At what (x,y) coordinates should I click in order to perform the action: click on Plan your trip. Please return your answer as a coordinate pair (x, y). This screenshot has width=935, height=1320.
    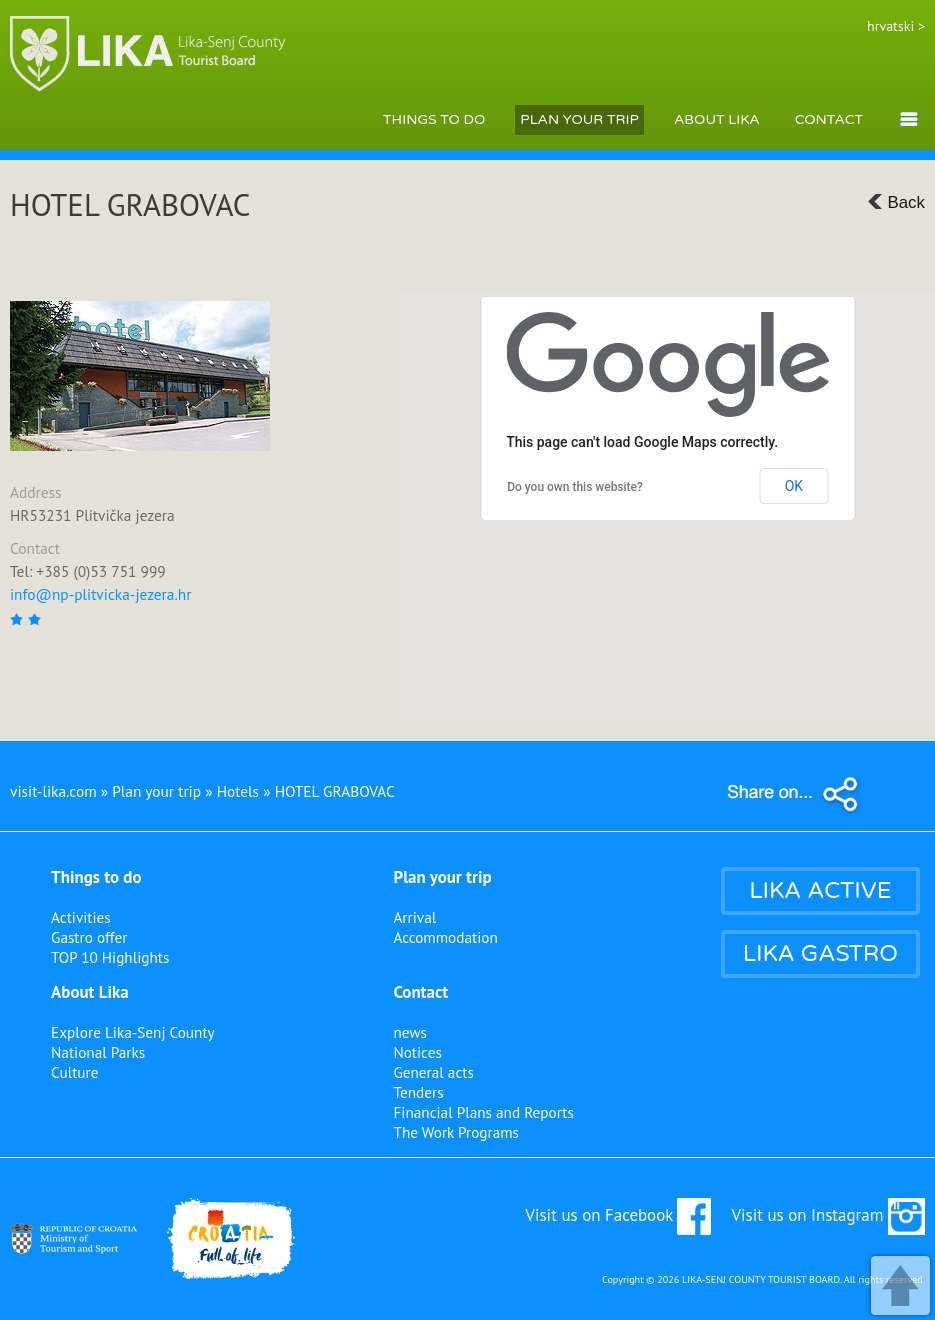
    Looking at the image, I should click on (442, 877).